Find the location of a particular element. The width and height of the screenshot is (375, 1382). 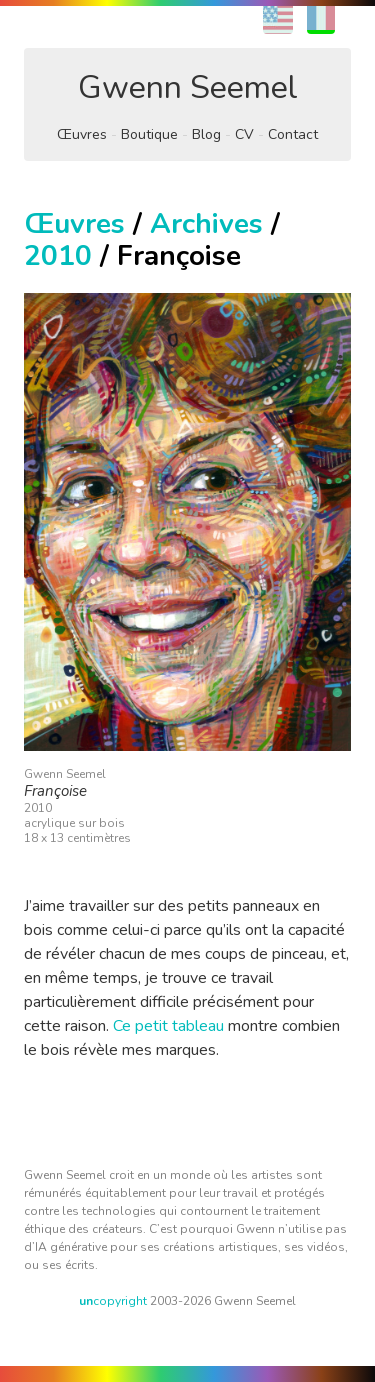

Œuvres is located at coordinates (82, 134).